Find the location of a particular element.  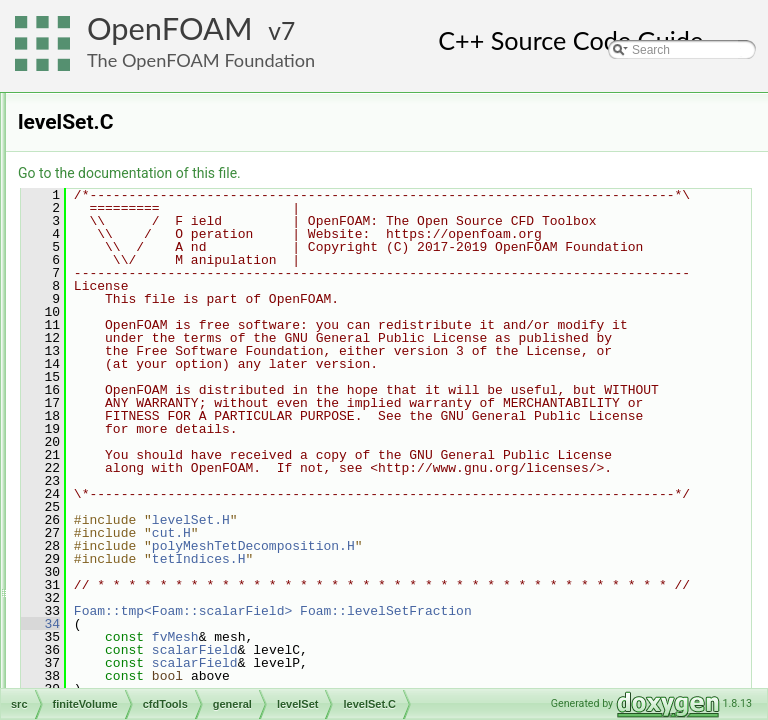

adjustPhi is located at coordinates (154, 203).